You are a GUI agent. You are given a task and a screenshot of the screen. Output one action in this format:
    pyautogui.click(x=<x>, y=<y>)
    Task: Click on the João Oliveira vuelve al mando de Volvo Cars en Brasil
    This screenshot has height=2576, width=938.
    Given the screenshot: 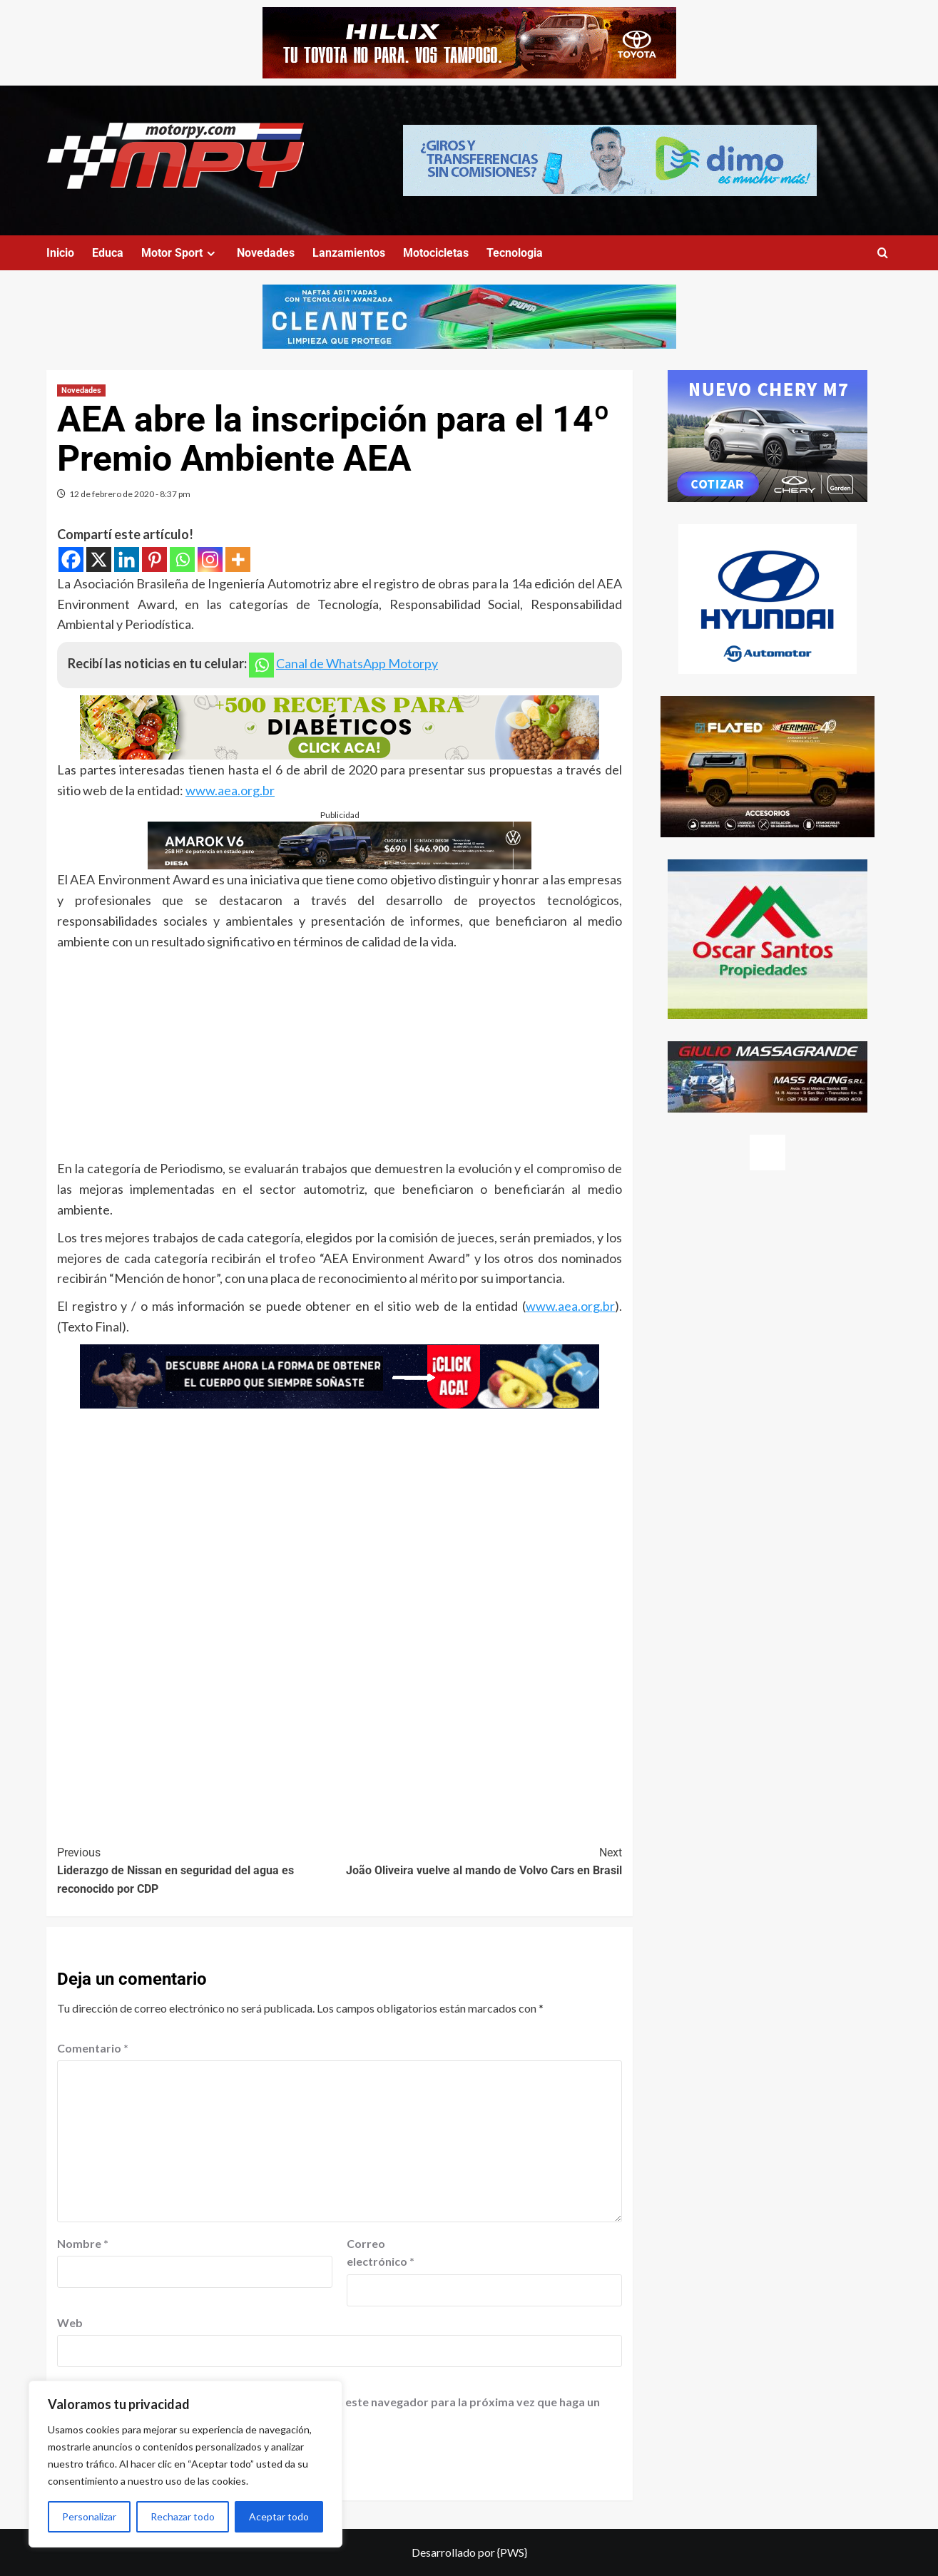 What is the action you would take?
    pyautogui.click(x=481, y=1861)
    